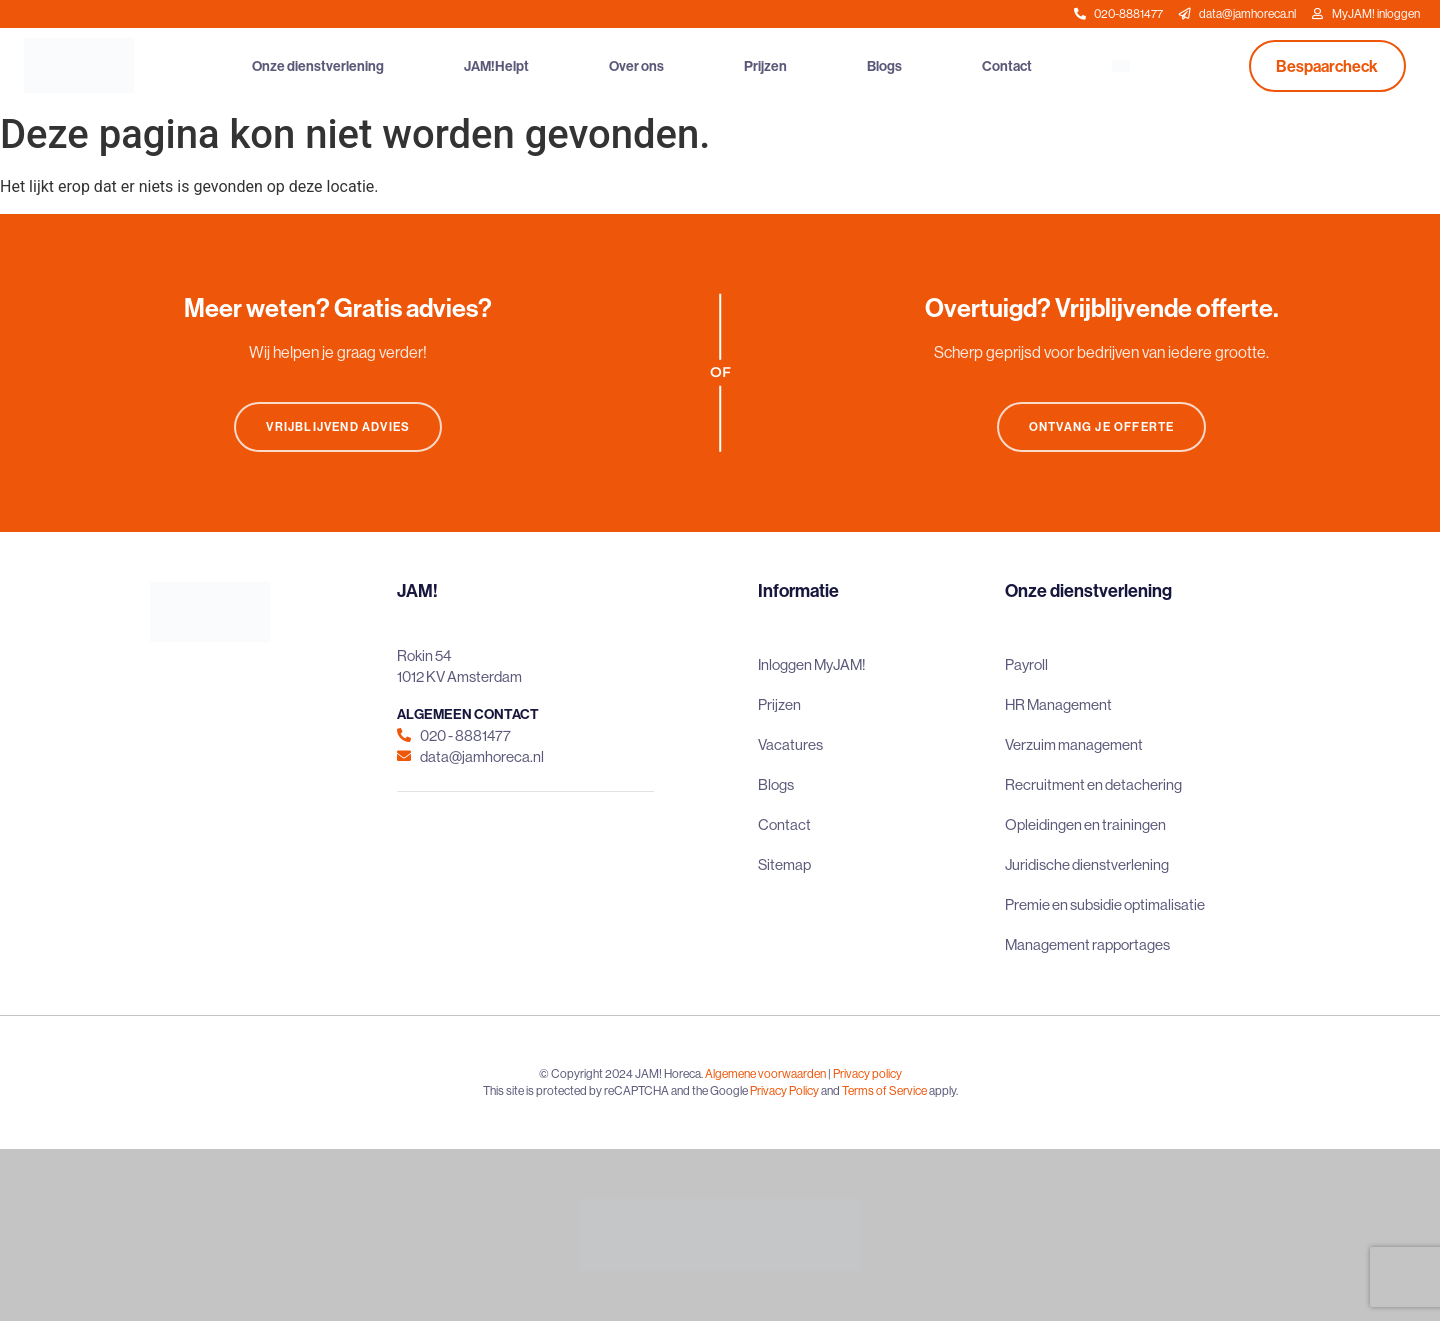 This screenshot has height=1321, width=1440. Describe the element at coordinates (616, 1090) in the screenshot. I see `This site is protected by reCAPTCHA and the Google` at that location.